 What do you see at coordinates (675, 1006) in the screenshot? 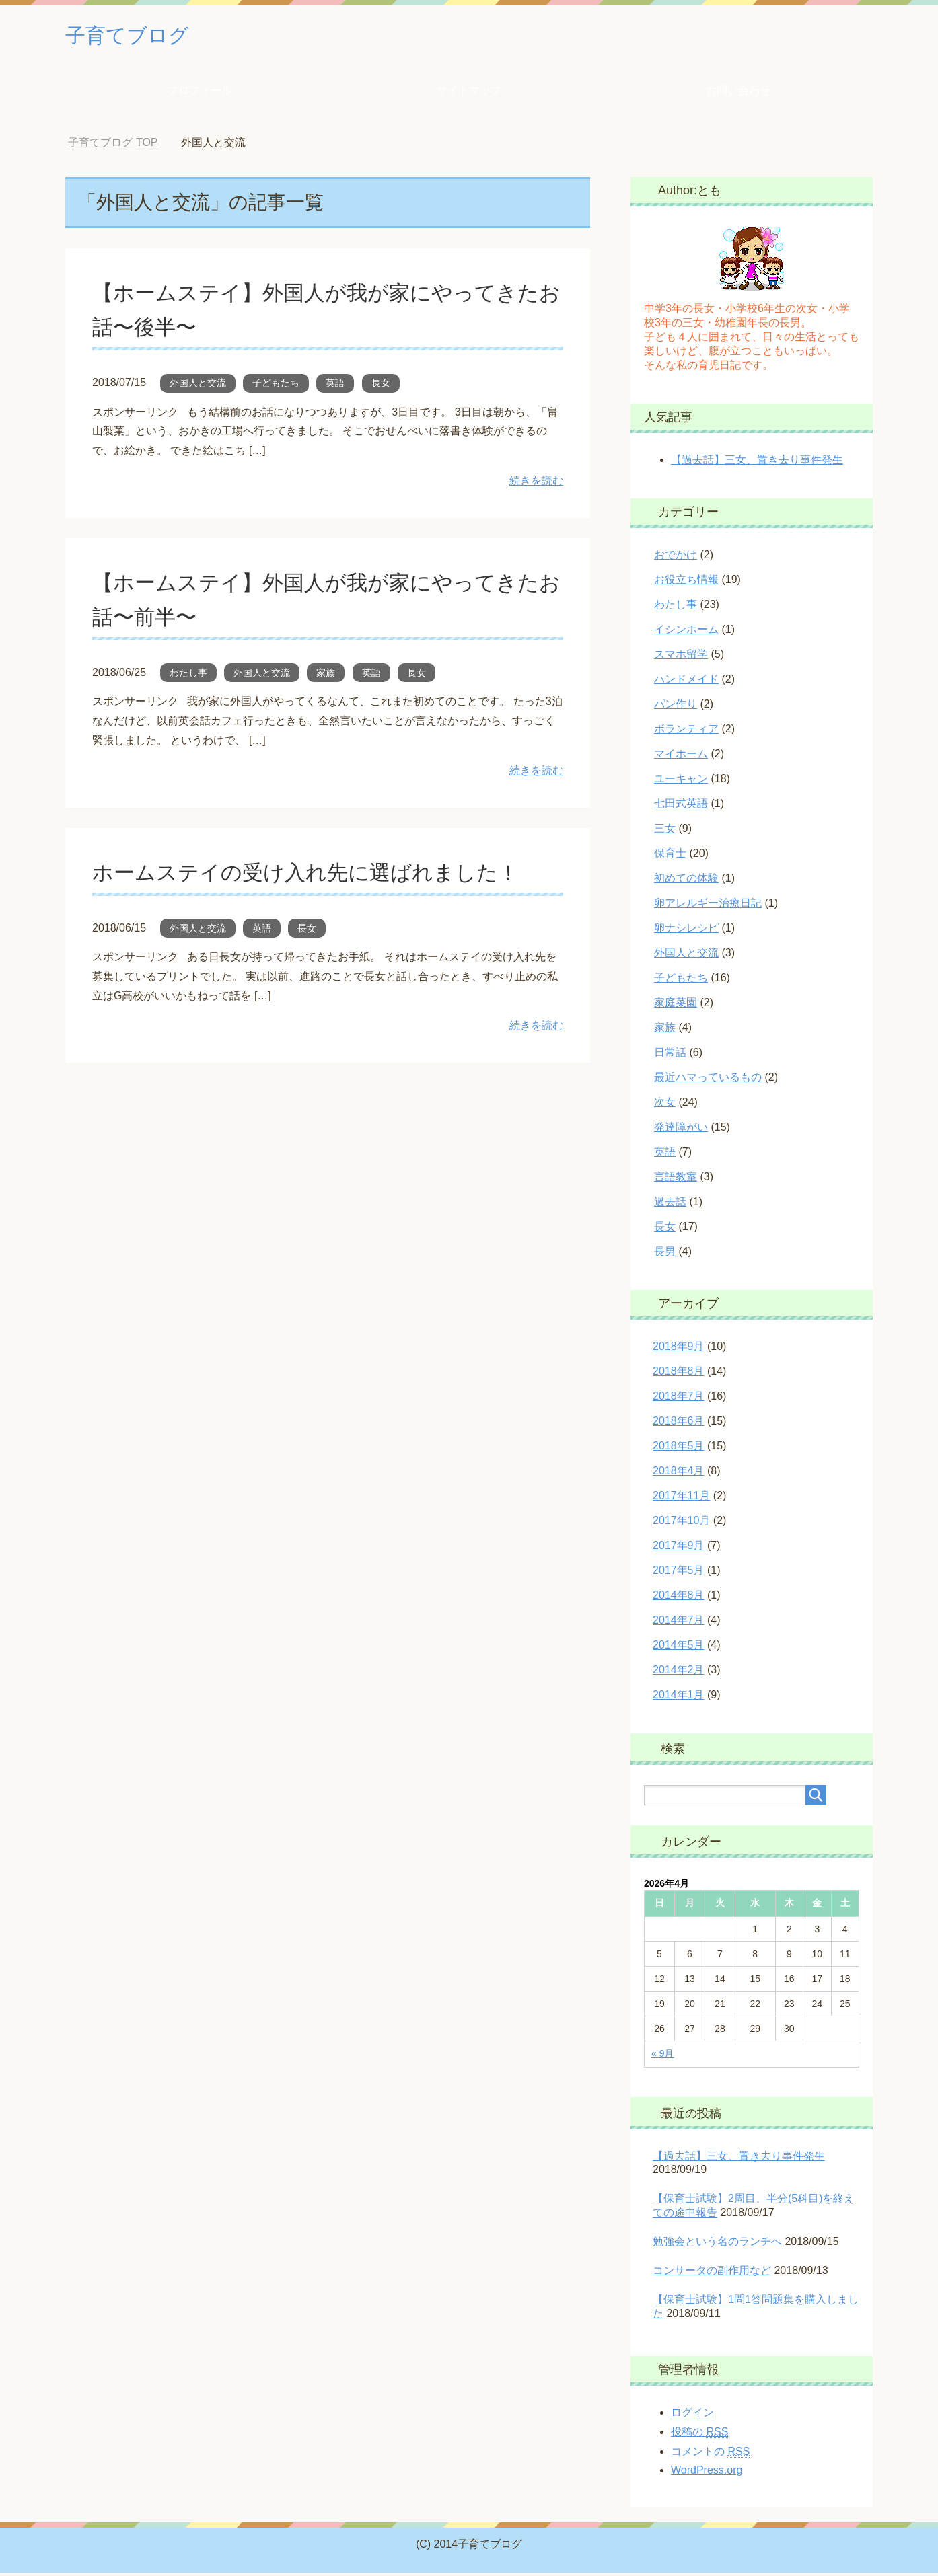
I see `家庭菜園` at bounding box center [675, 1006].